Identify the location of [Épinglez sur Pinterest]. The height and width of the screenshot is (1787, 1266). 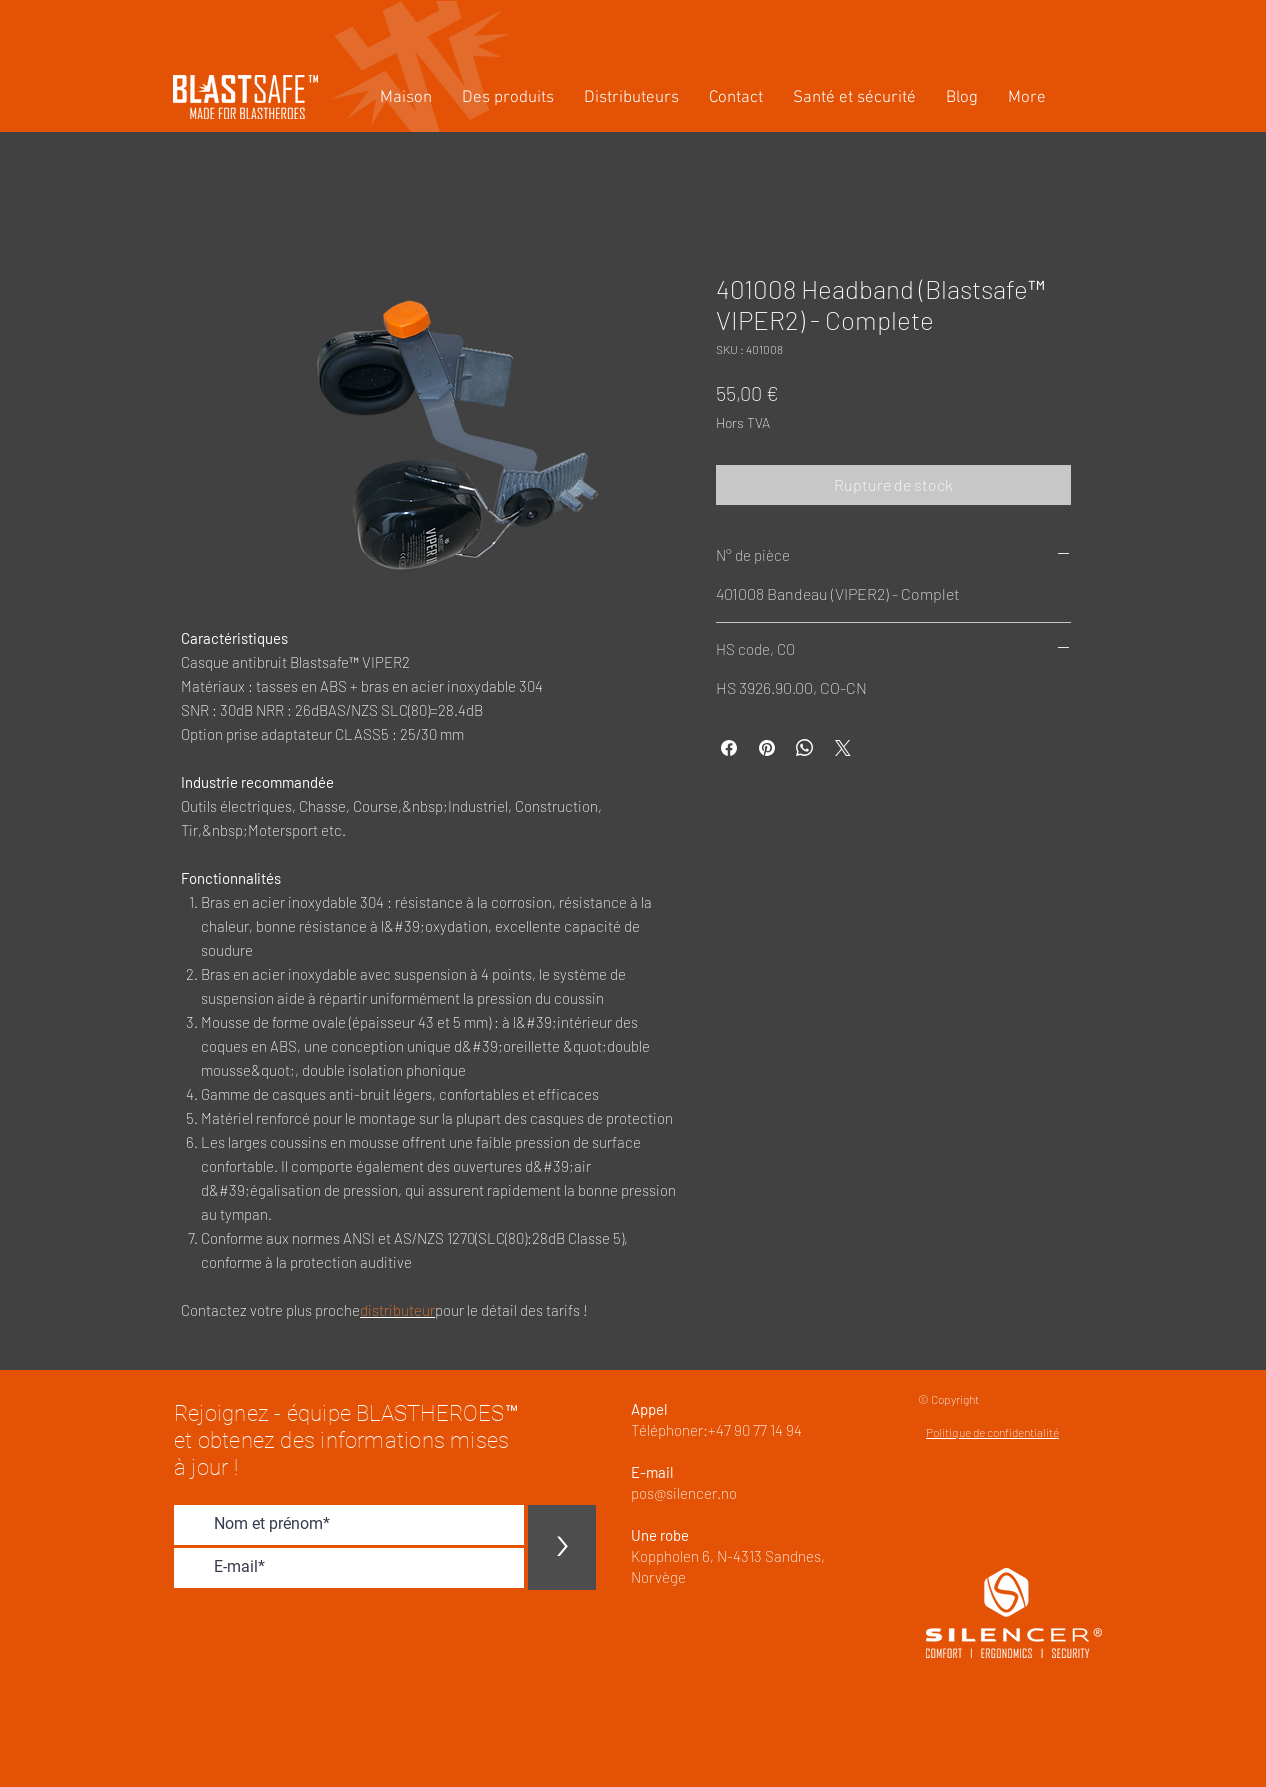
(767, 748).